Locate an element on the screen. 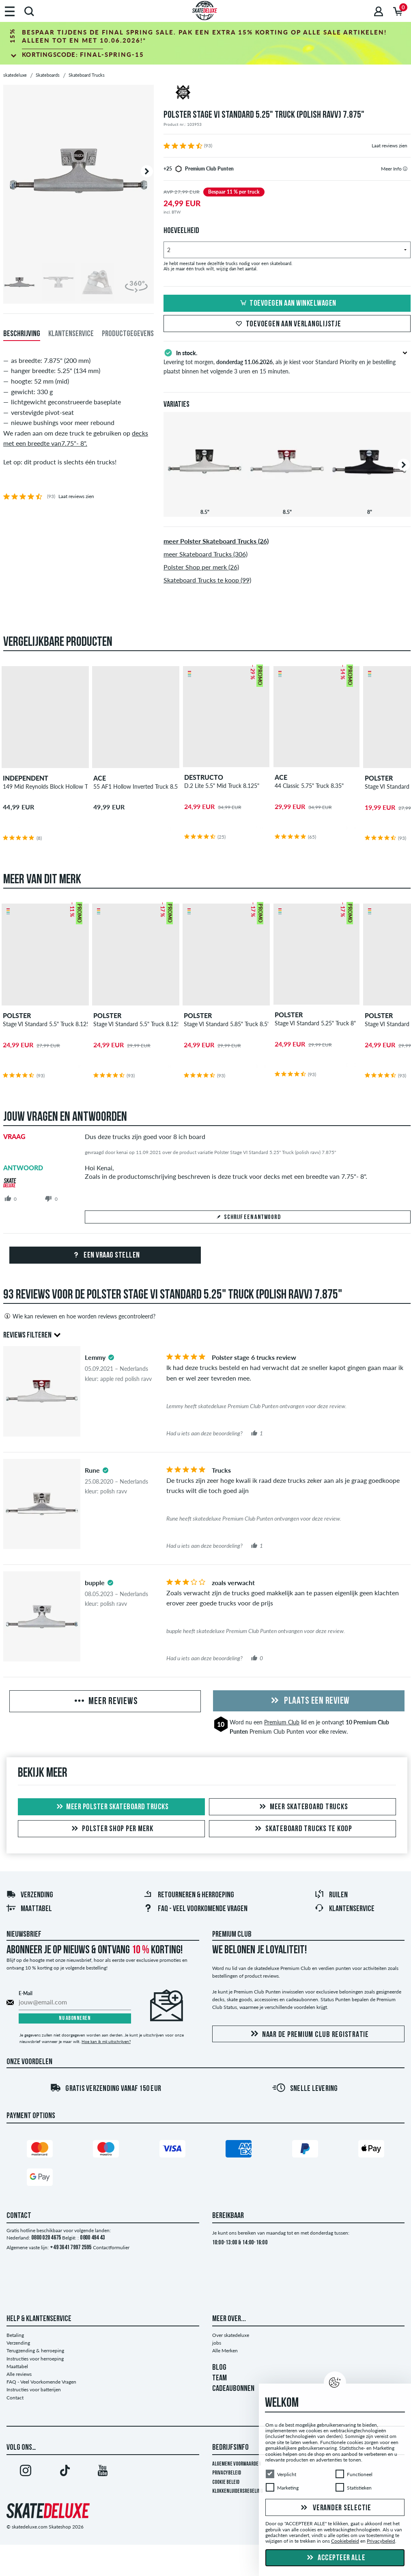 The image size is (411, 2576). Contactformulier is located at coordinates (111, 2247).